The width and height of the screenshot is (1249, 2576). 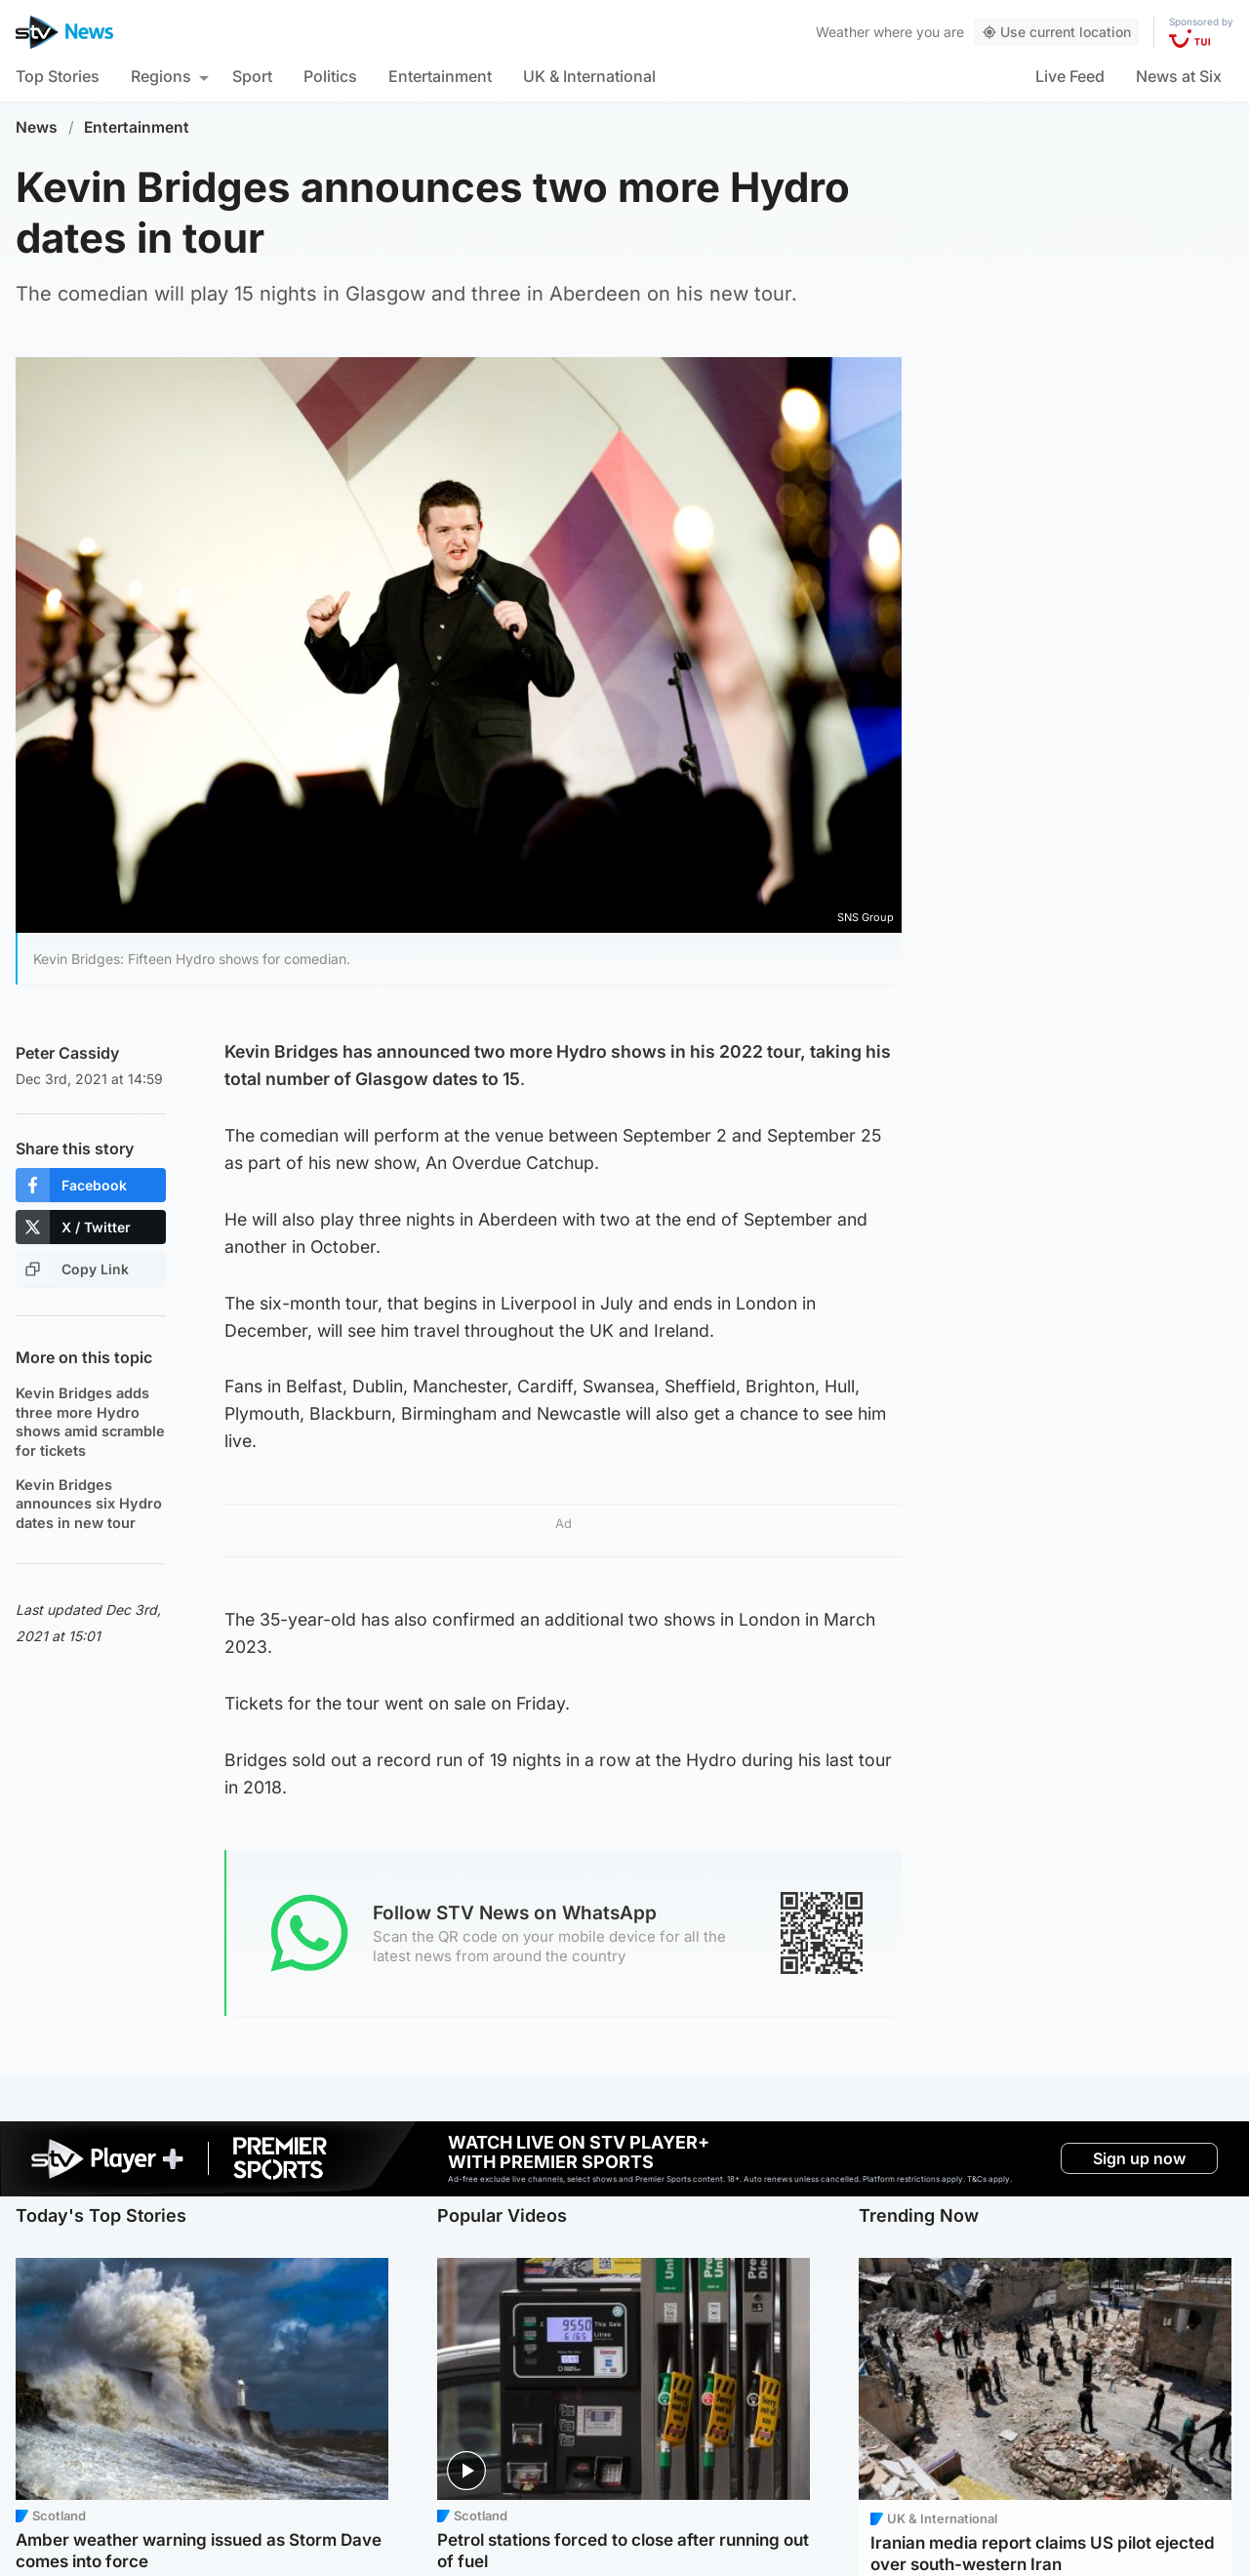 What do you see at coordinates (330, 76) in the screenshot?
I see `Politics` at bounding box center [330, 76].